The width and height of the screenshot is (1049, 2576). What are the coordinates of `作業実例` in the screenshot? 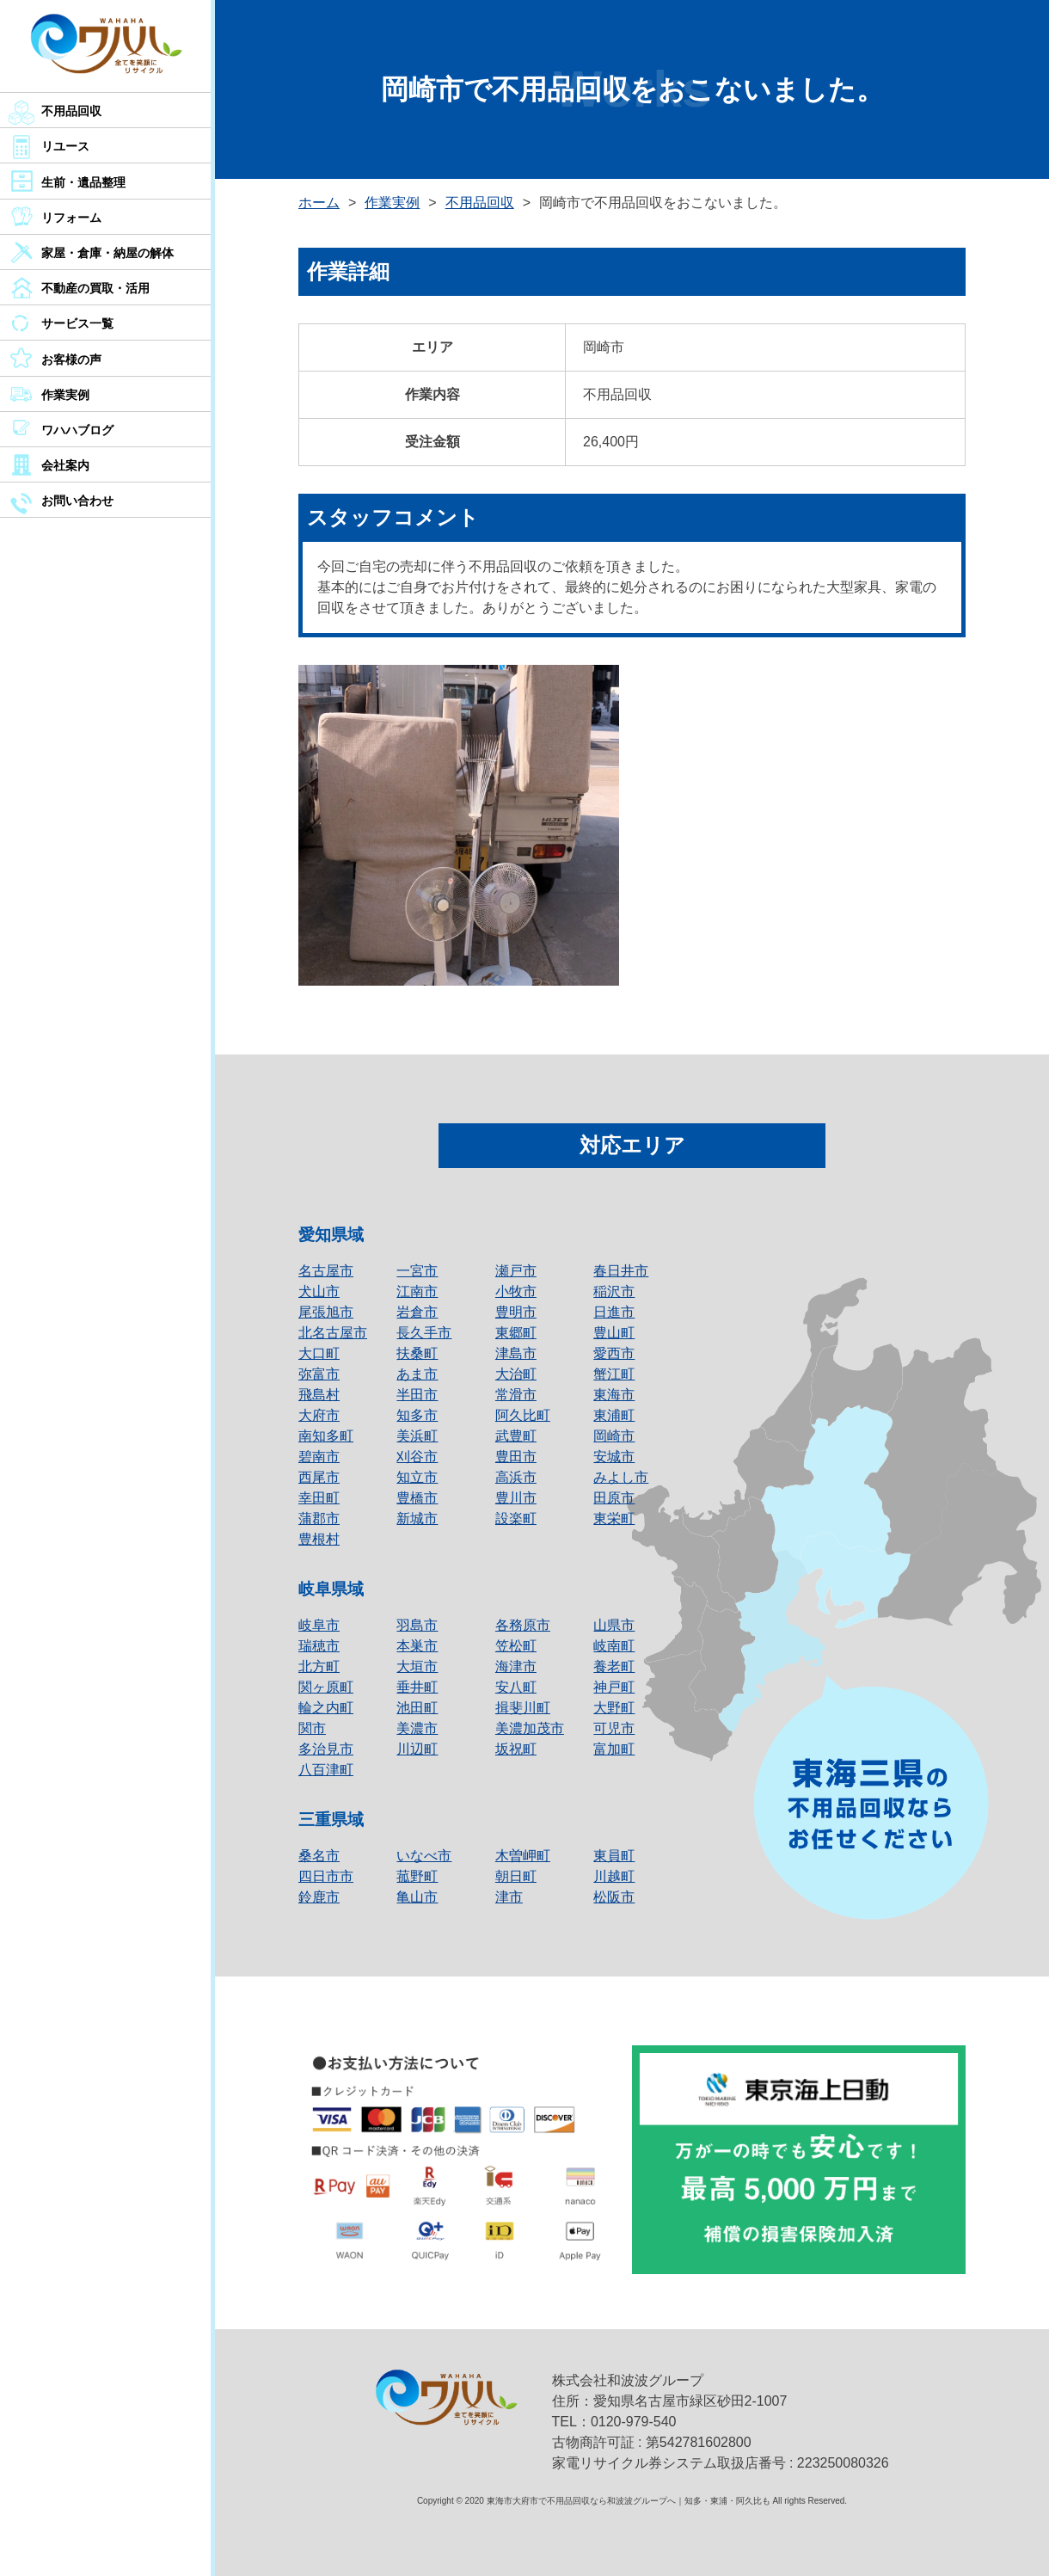 It's located at (65, 395).